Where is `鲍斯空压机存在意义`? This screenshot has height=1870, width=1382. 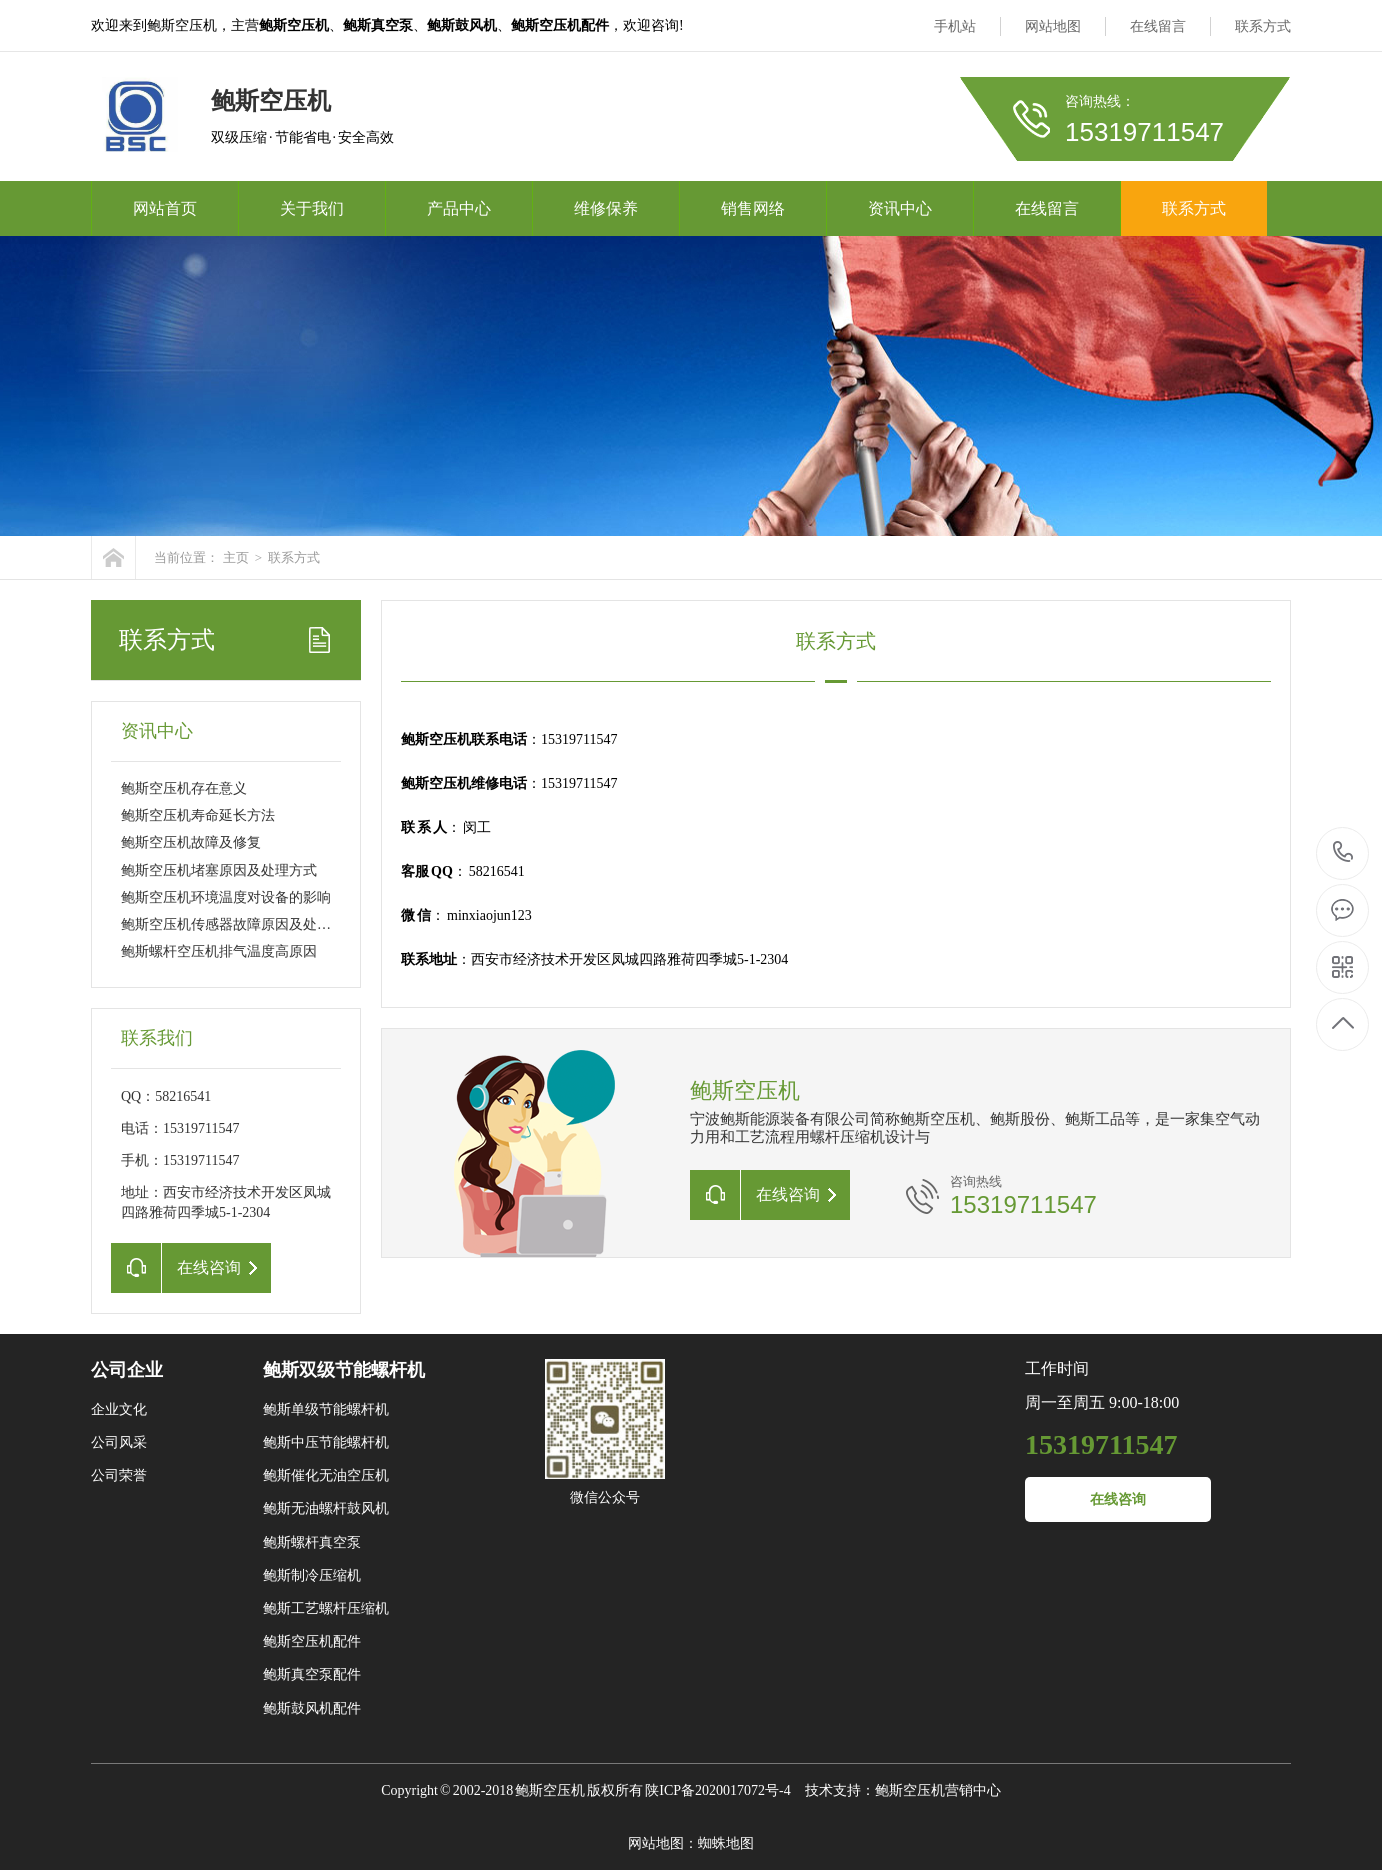
鲍斯空压机存在意义 is located at coordinates (184, 788).